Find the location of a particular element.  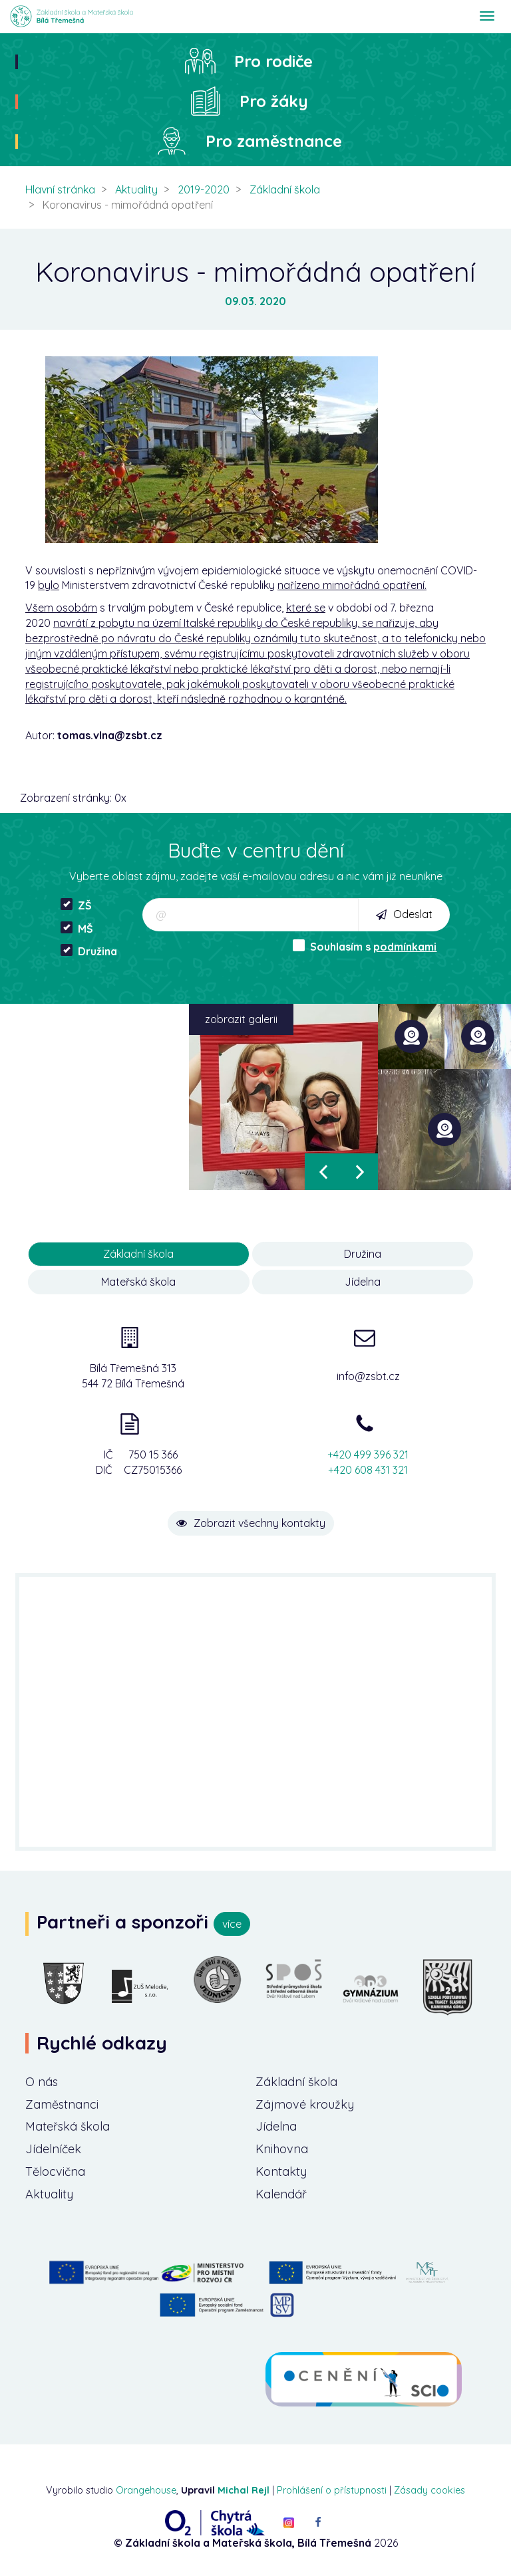

+420 608 431 321 is located at coordinates (368, 1469).